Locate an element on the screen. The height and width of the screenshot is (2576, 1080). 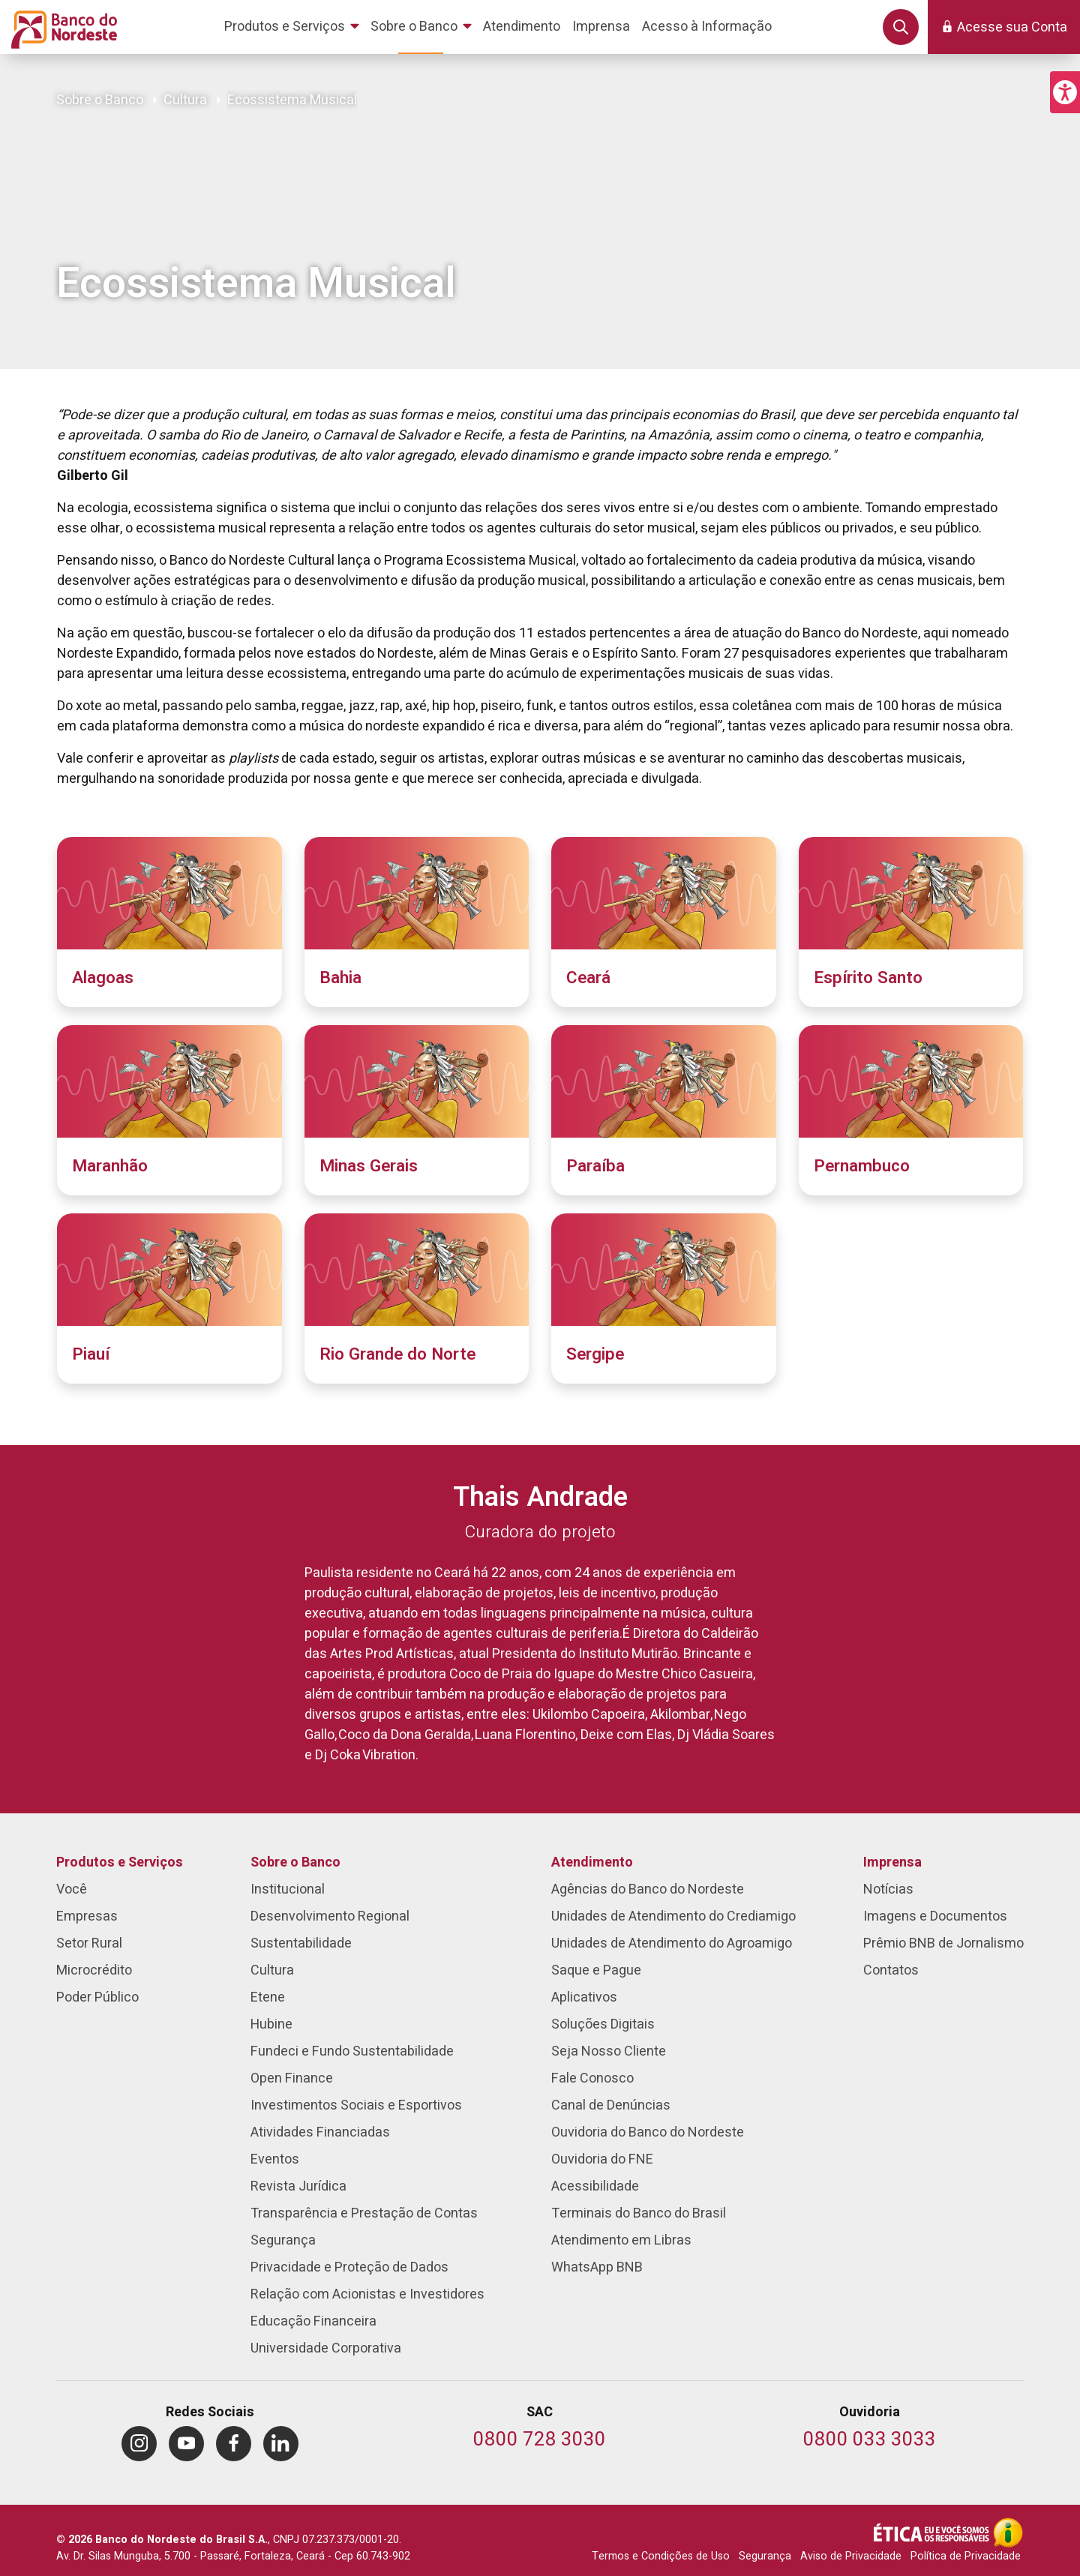
Unidades de Atendimento do Crediamigo [menuitem] is located at coordinates (673, 1916).